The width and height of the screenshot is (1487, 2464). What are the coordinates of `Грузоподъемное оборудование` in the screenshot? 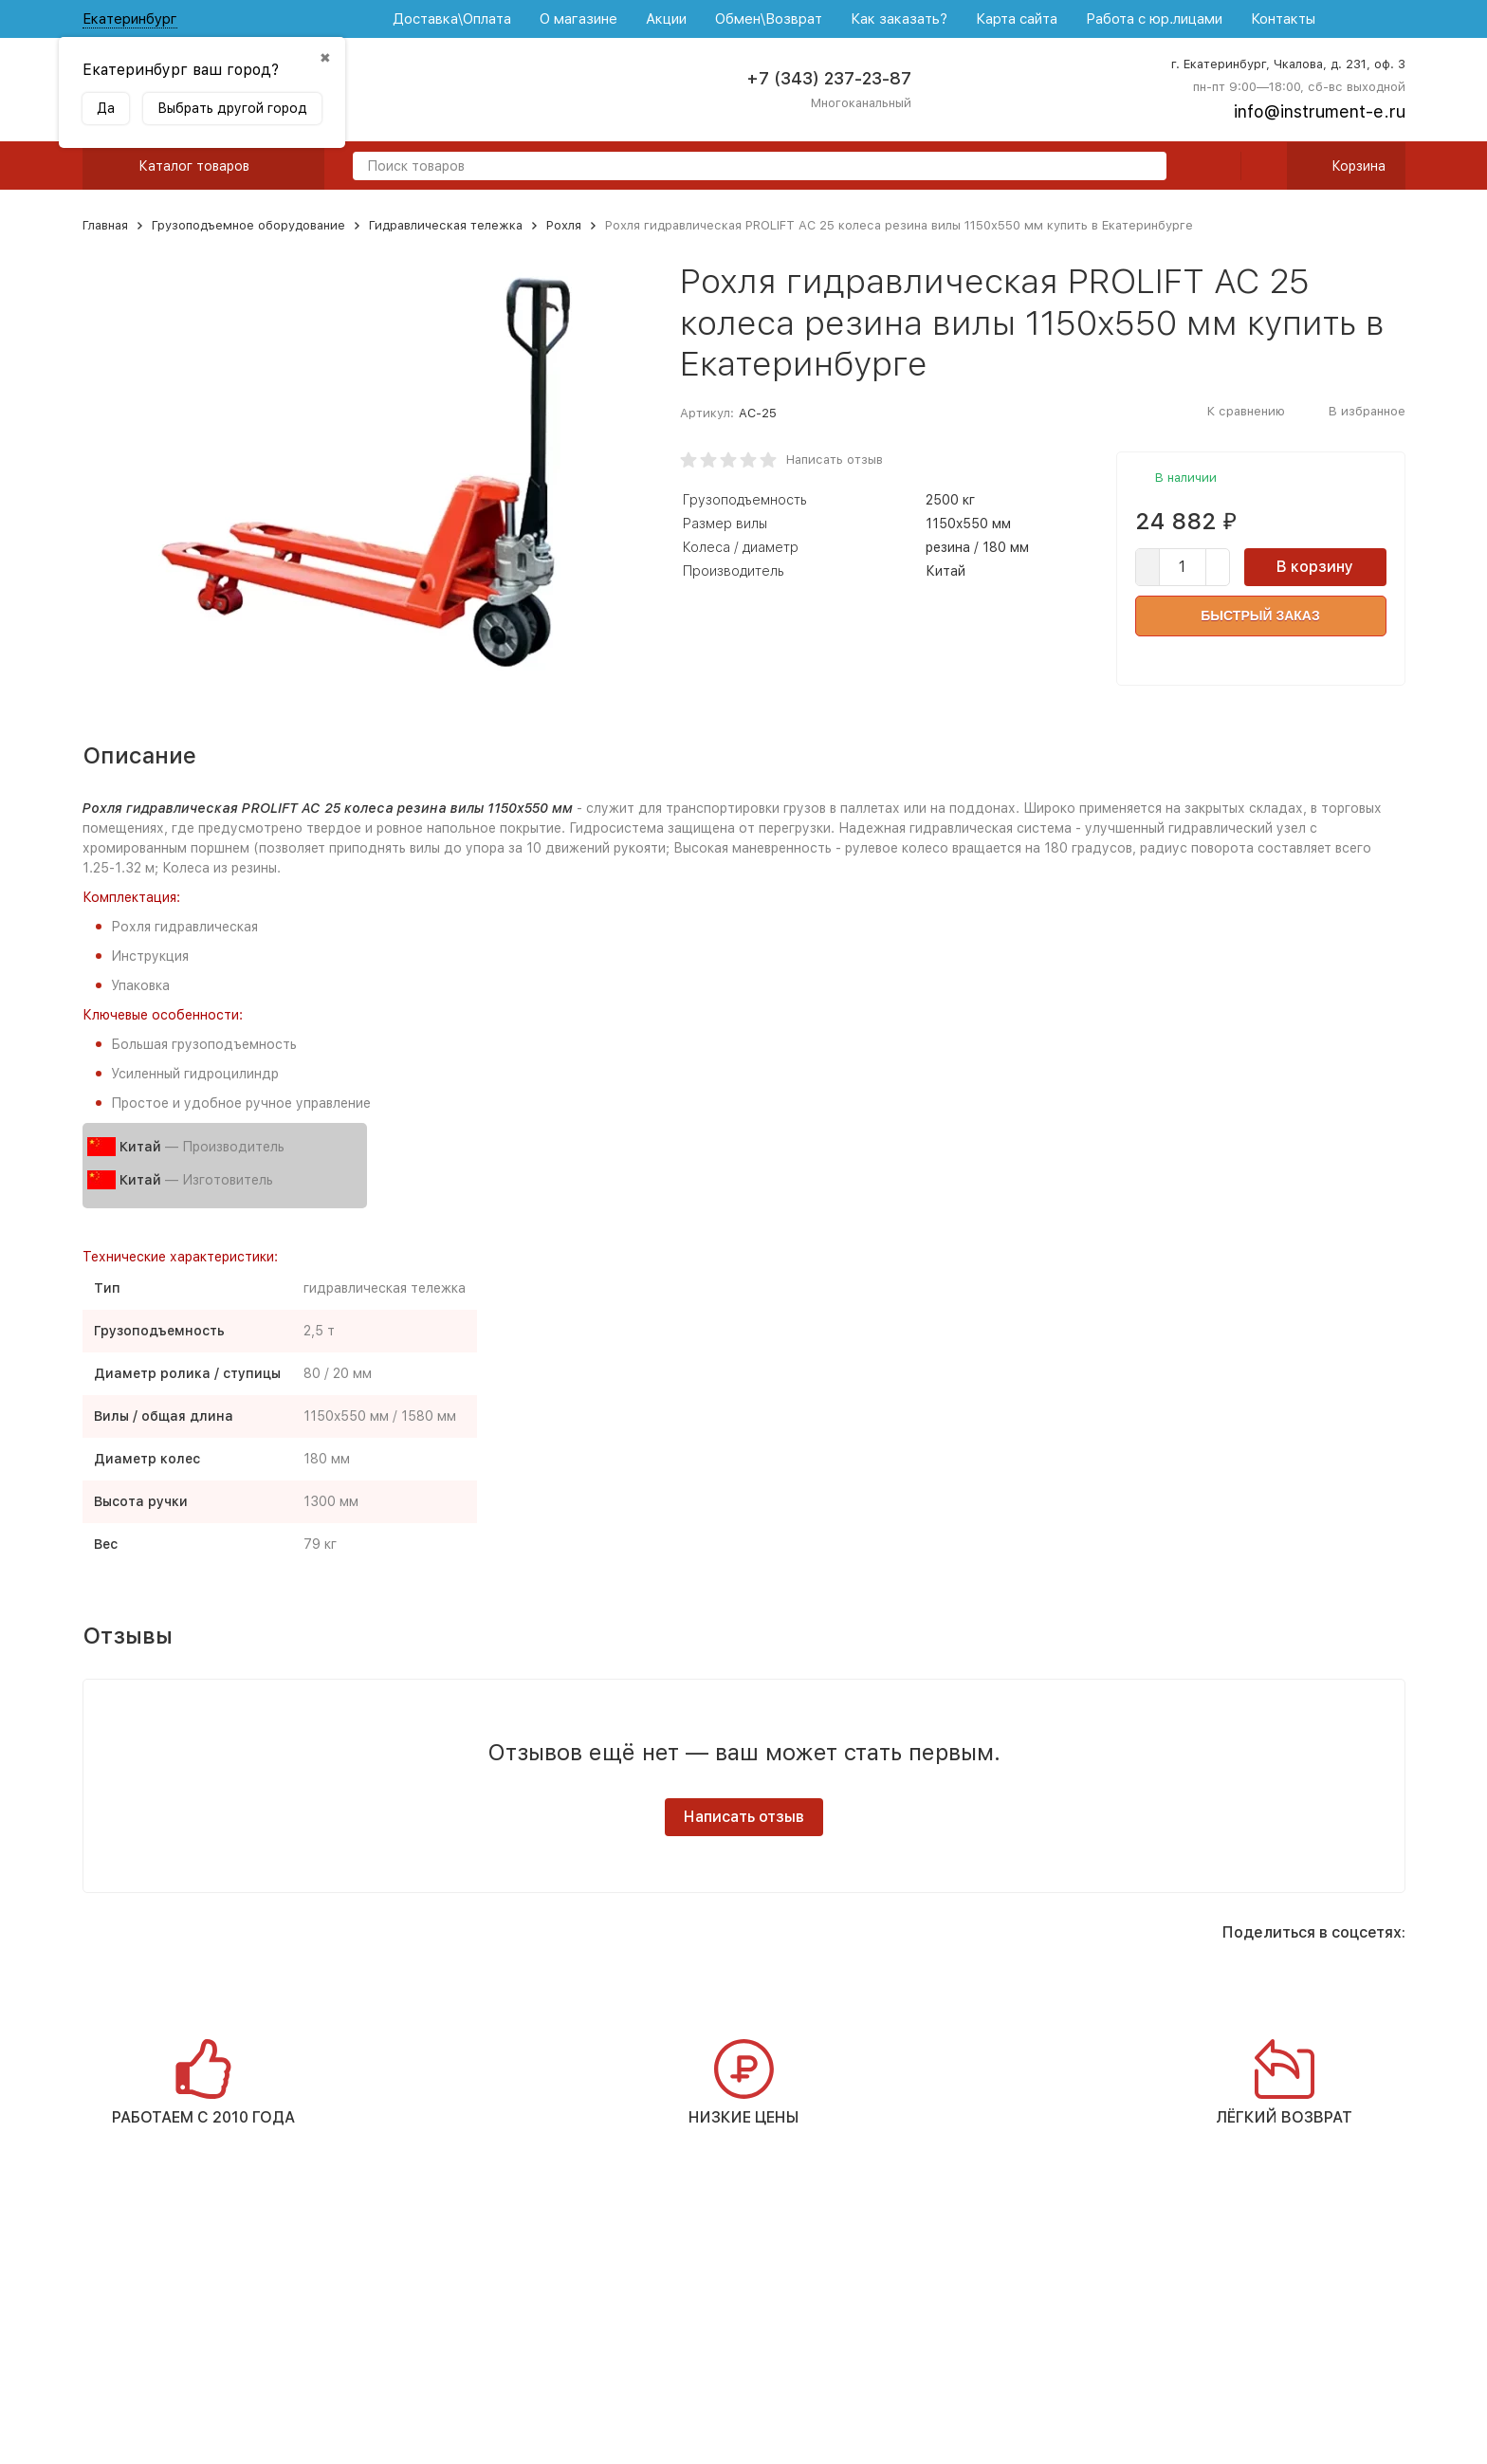 It's located at (248, 225).